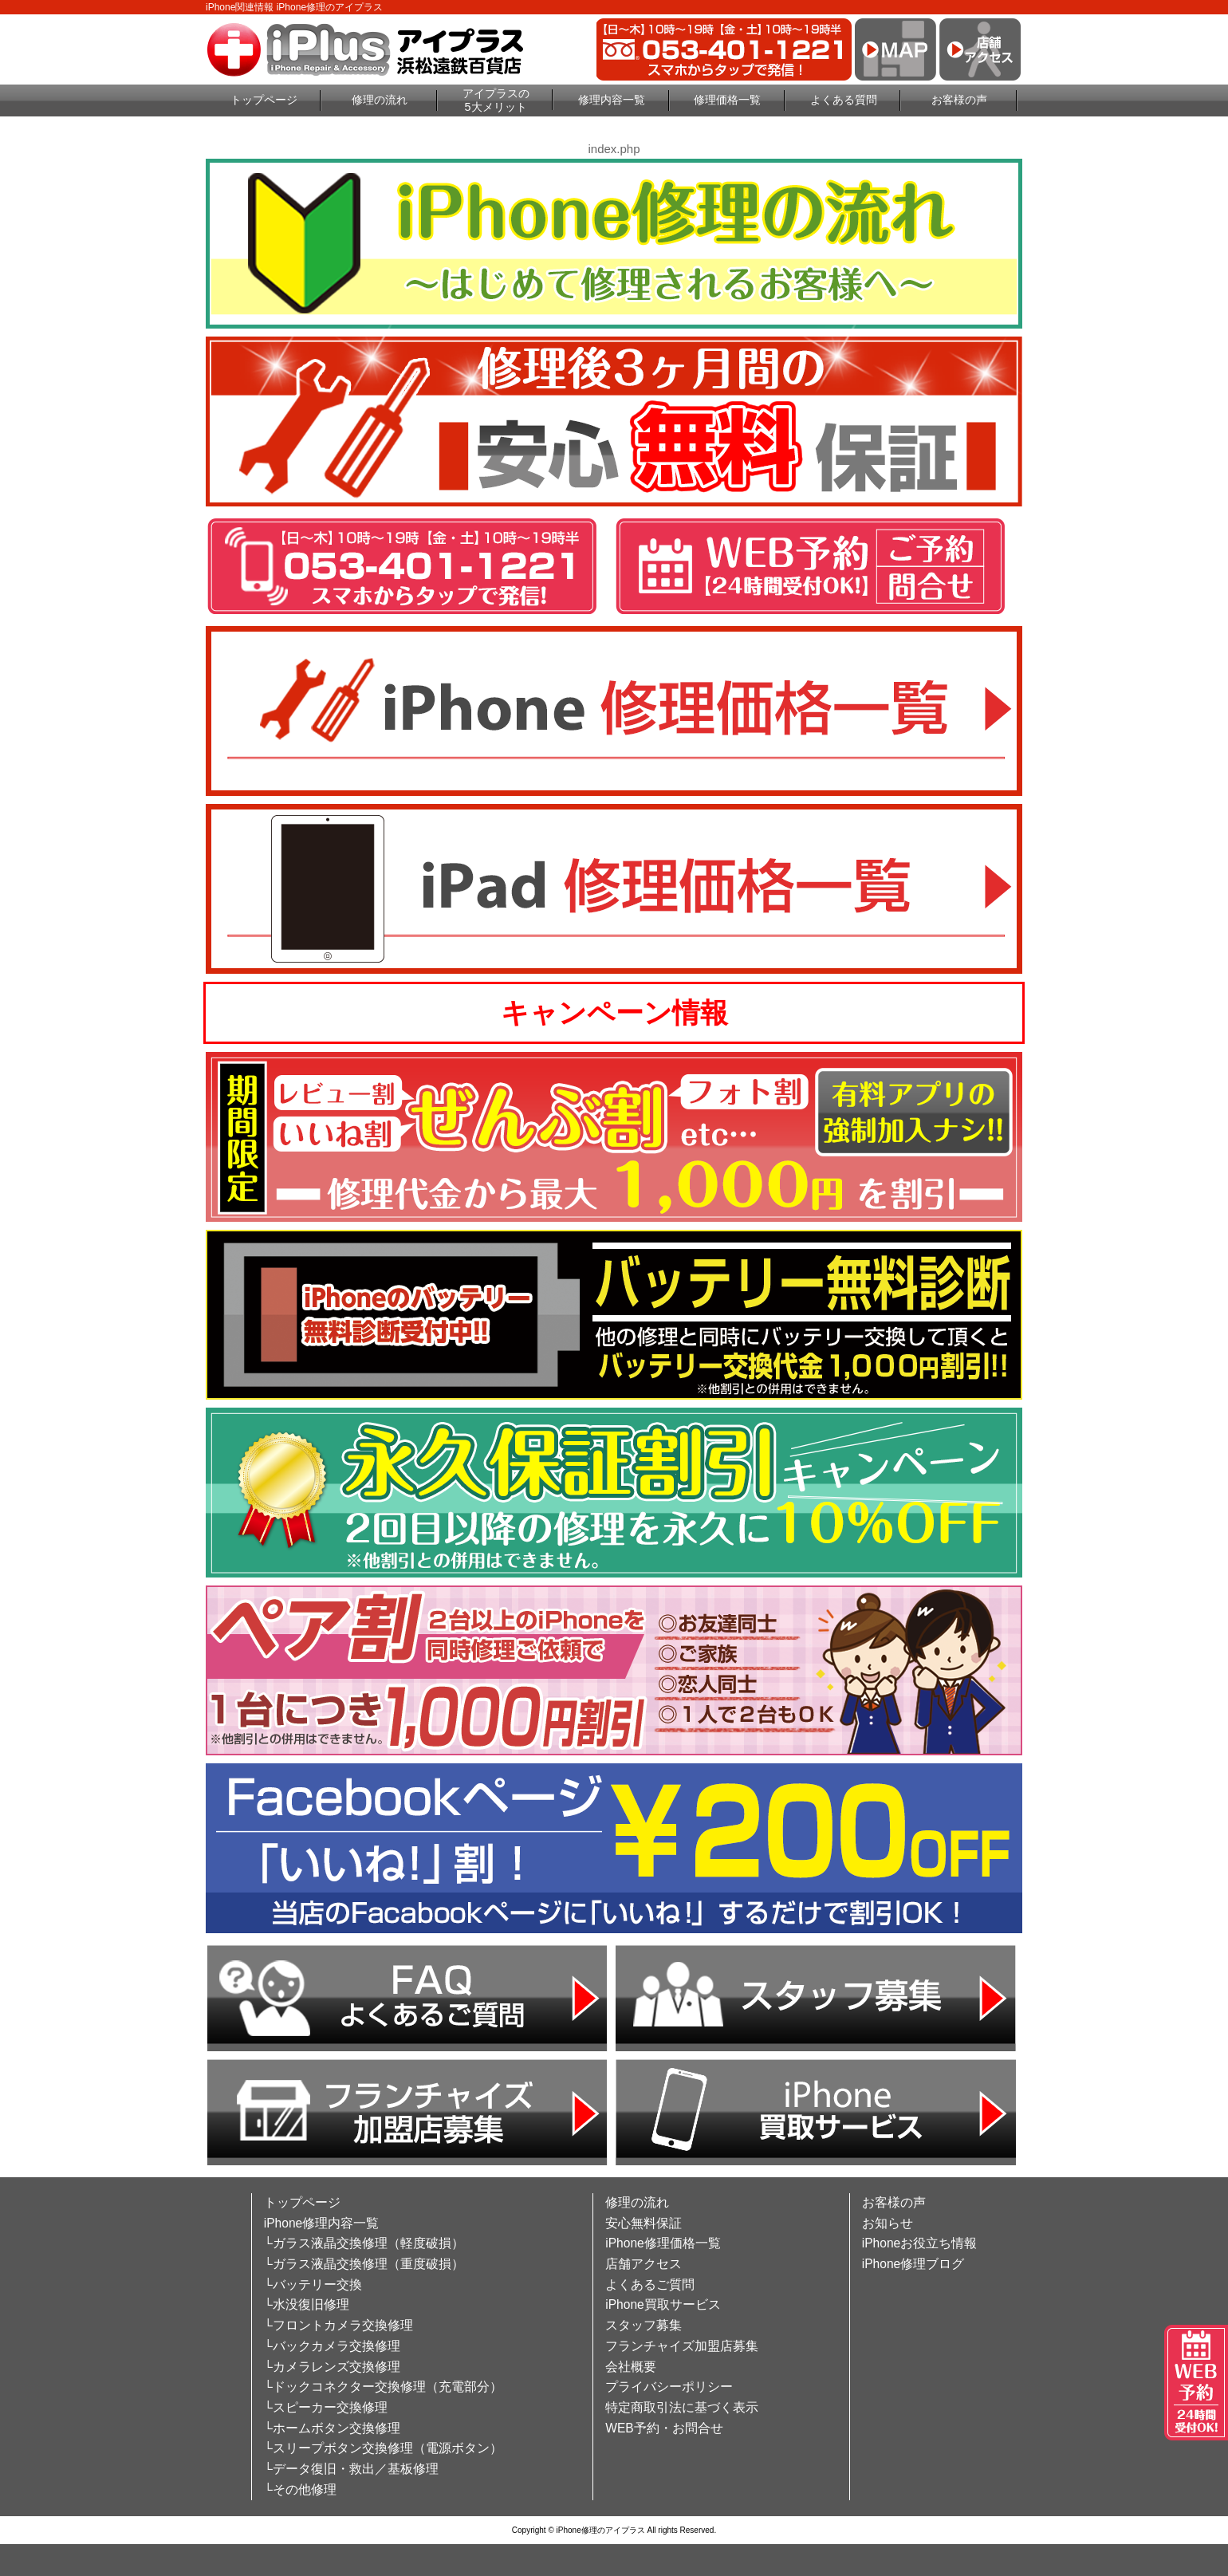 Image resolution: width=1228 pixels, height=2576 pixels. What do you see at coordinates (681, 2346) in the screenshot?
I see `フランチャイズ加盟店募集` at bounding box center [681, 2346].